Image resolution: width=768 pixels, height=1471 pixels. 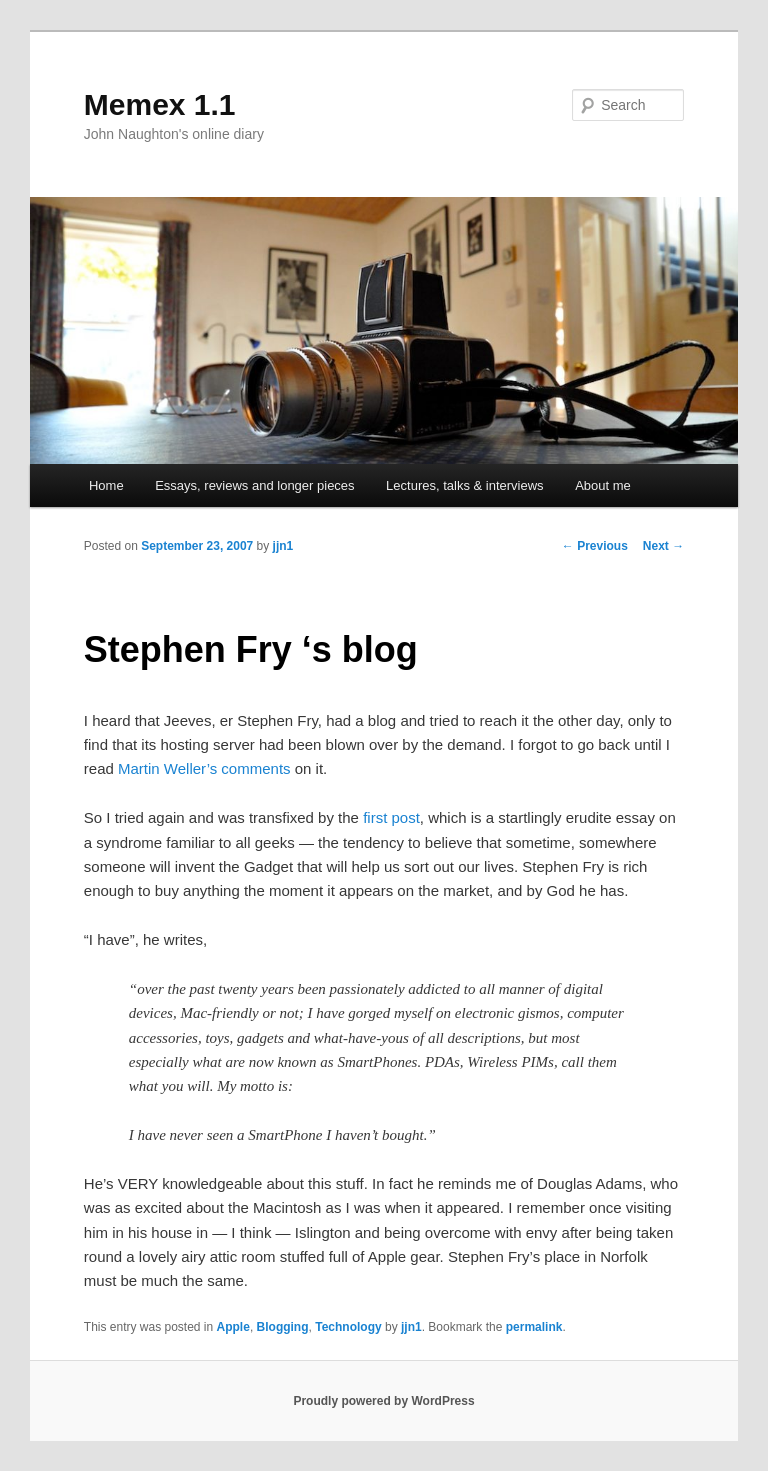 I want to click on first post, so click(x=391, y=817).